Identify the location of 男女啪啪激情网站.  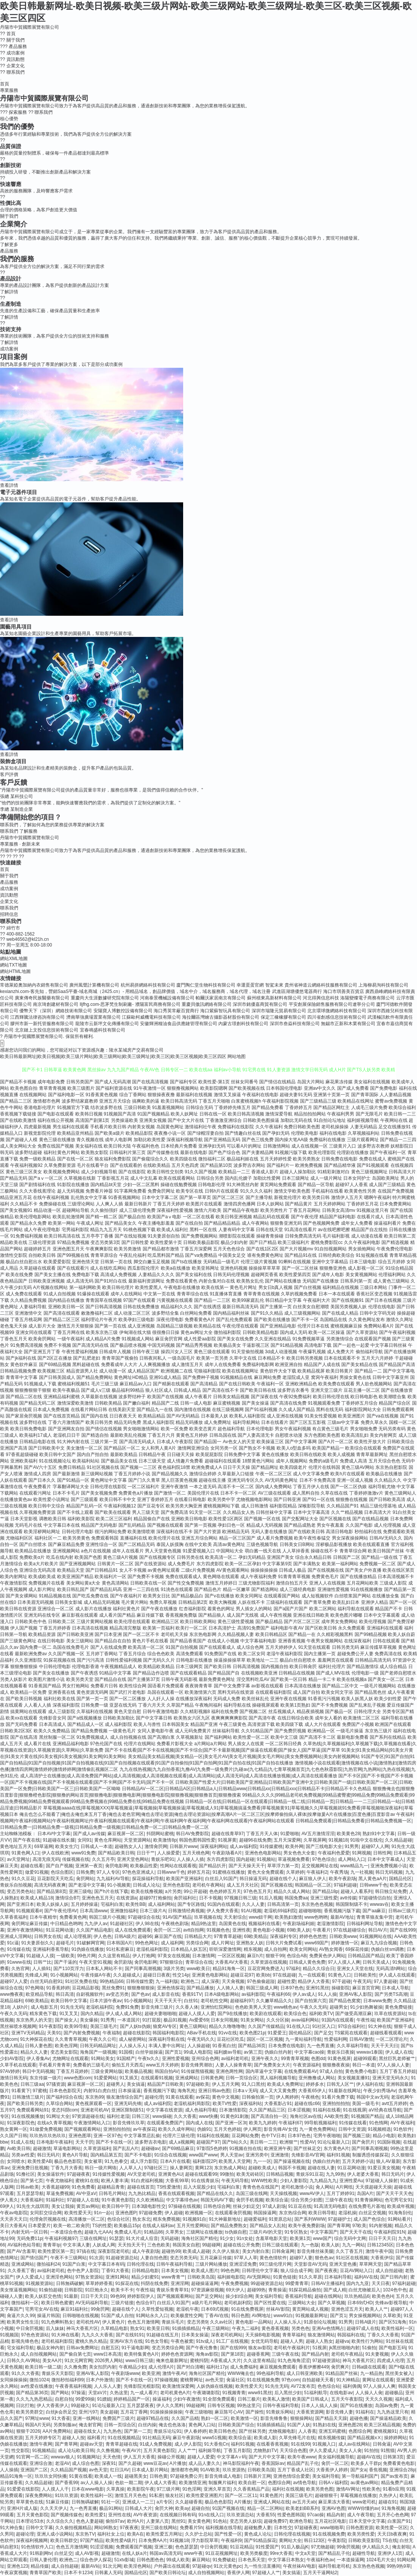
(141, 1428).